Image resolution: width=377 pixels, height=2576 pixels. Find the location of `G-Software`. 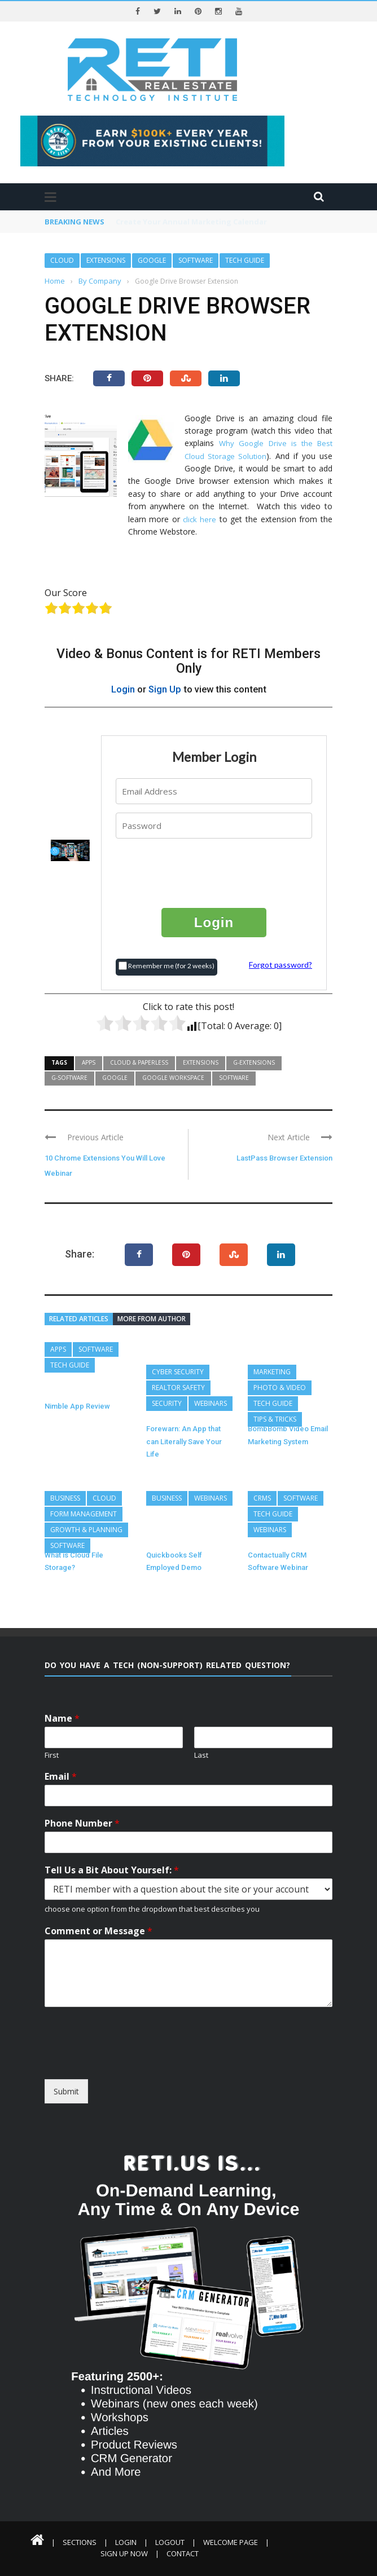

G-Software is located at coordinates (69, 1078).